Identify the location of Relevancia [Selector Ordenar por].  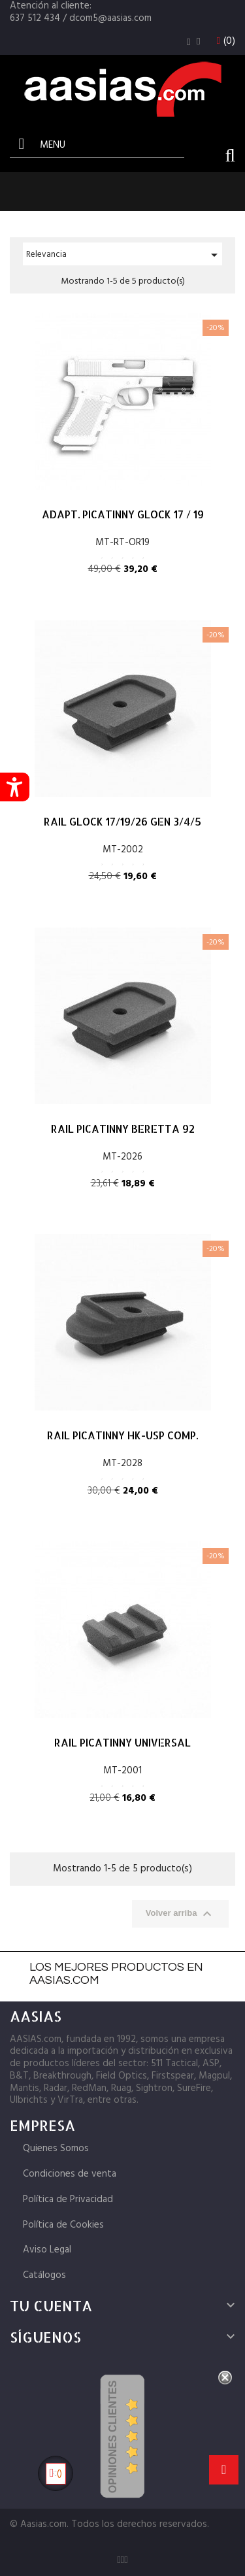
(124, 255).